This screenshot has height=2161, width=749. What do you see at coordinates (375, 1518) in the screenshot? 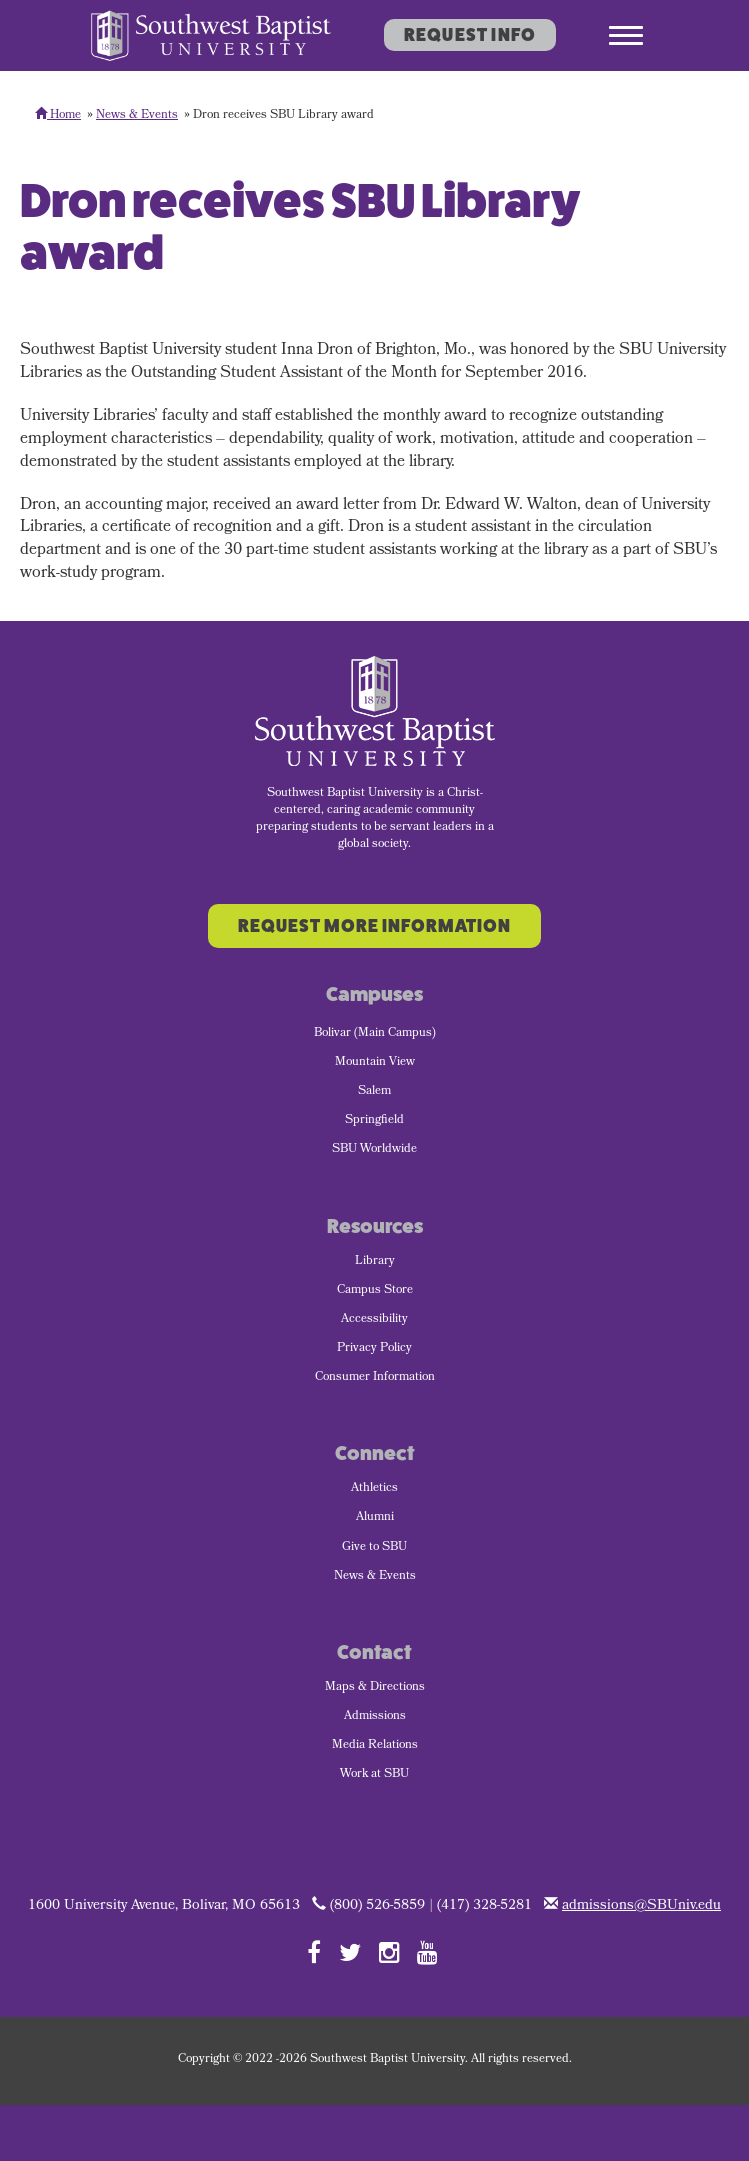
I see `Alumni [menuitem]` at bounding box center [375, 1518].